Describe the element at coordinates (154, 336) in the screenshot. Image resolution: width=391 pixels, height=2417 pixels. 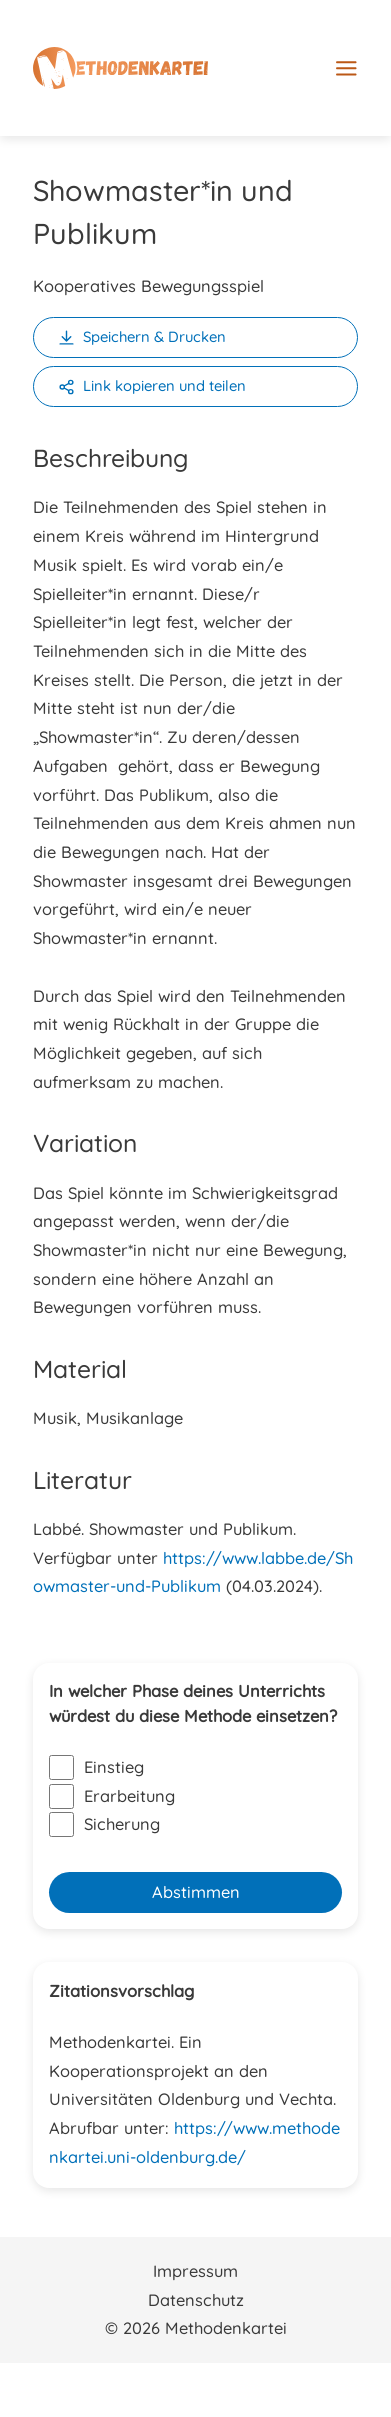
I see `Speichern & Drucken` at that location.